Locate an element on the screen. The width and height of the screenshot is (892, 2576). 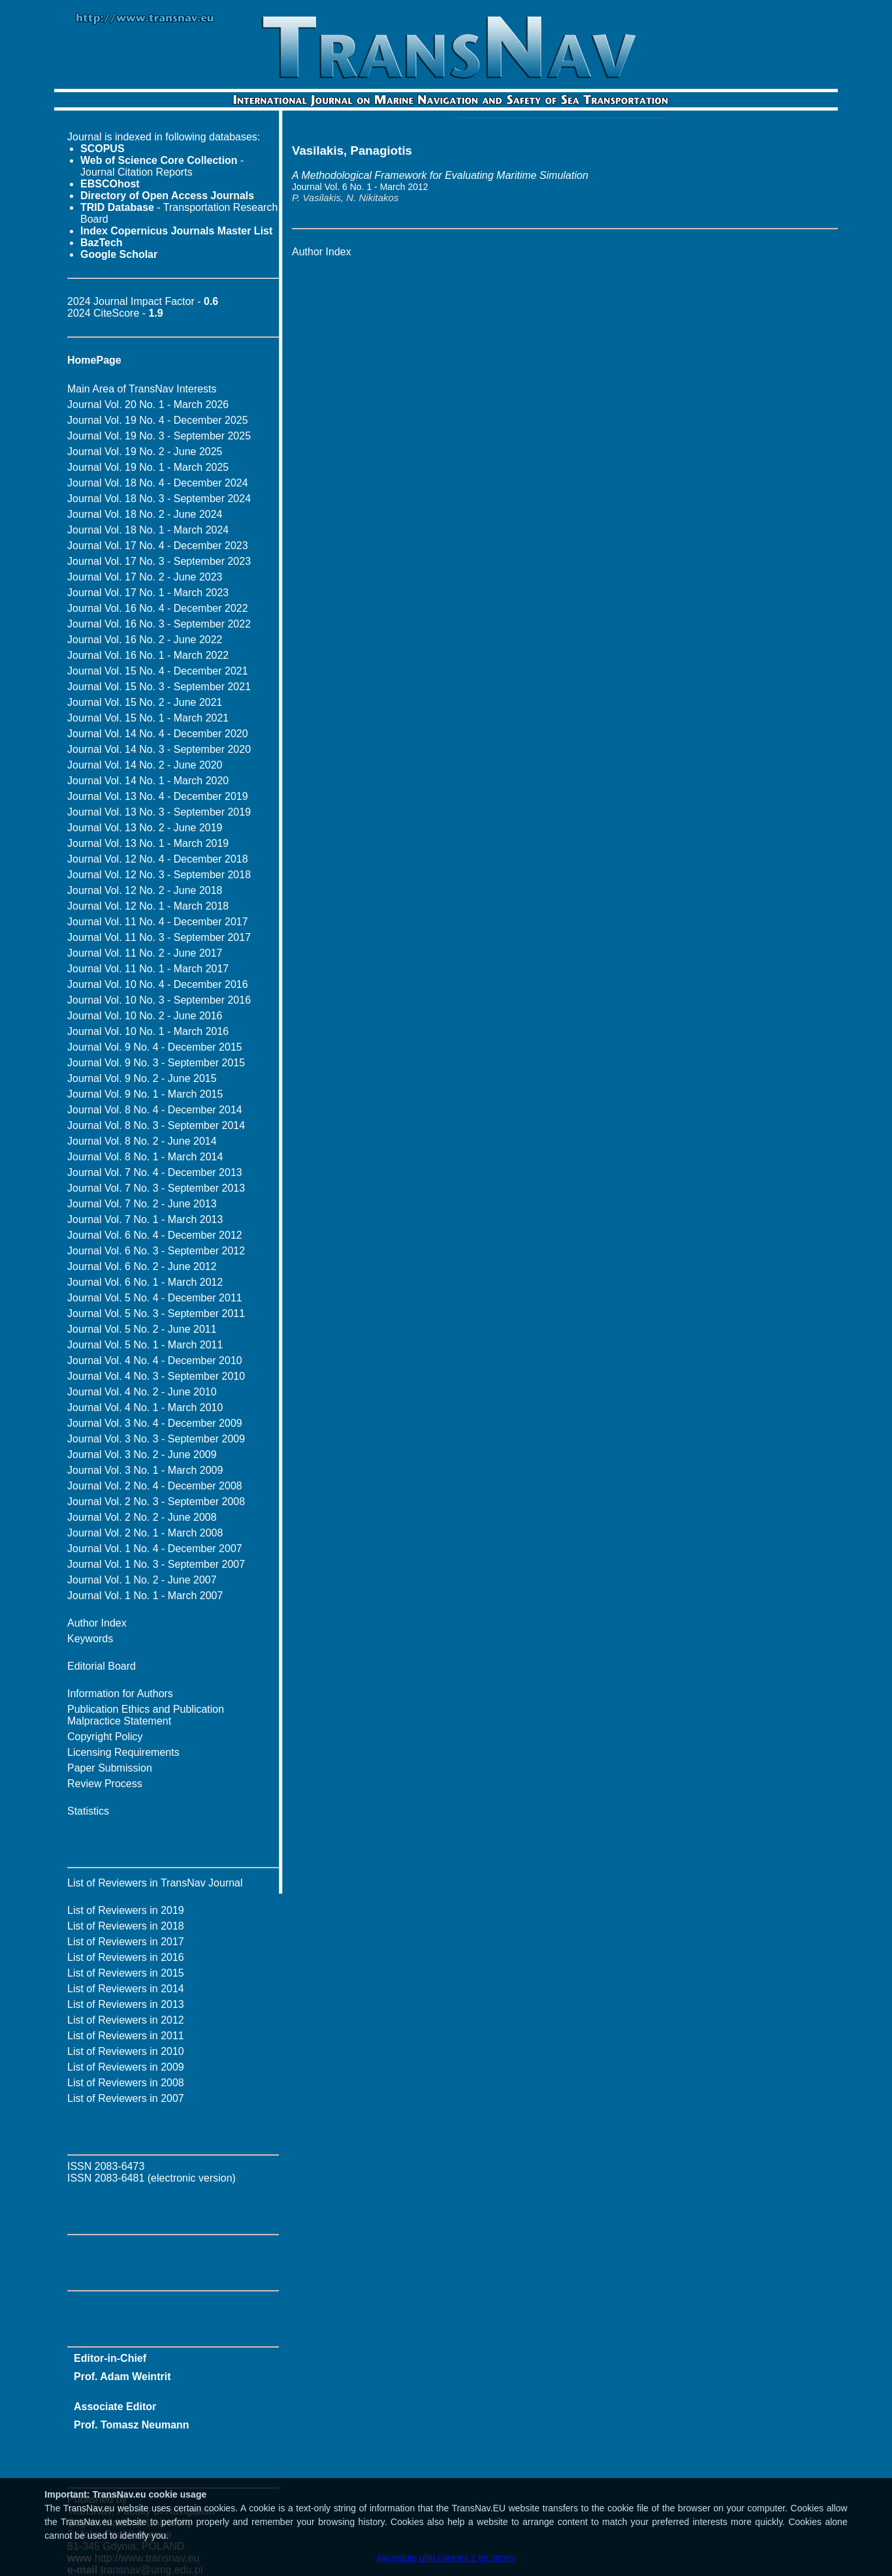
Journal Vol. 11 No. 4 - December 2017 is located at coordinates (157, 921).